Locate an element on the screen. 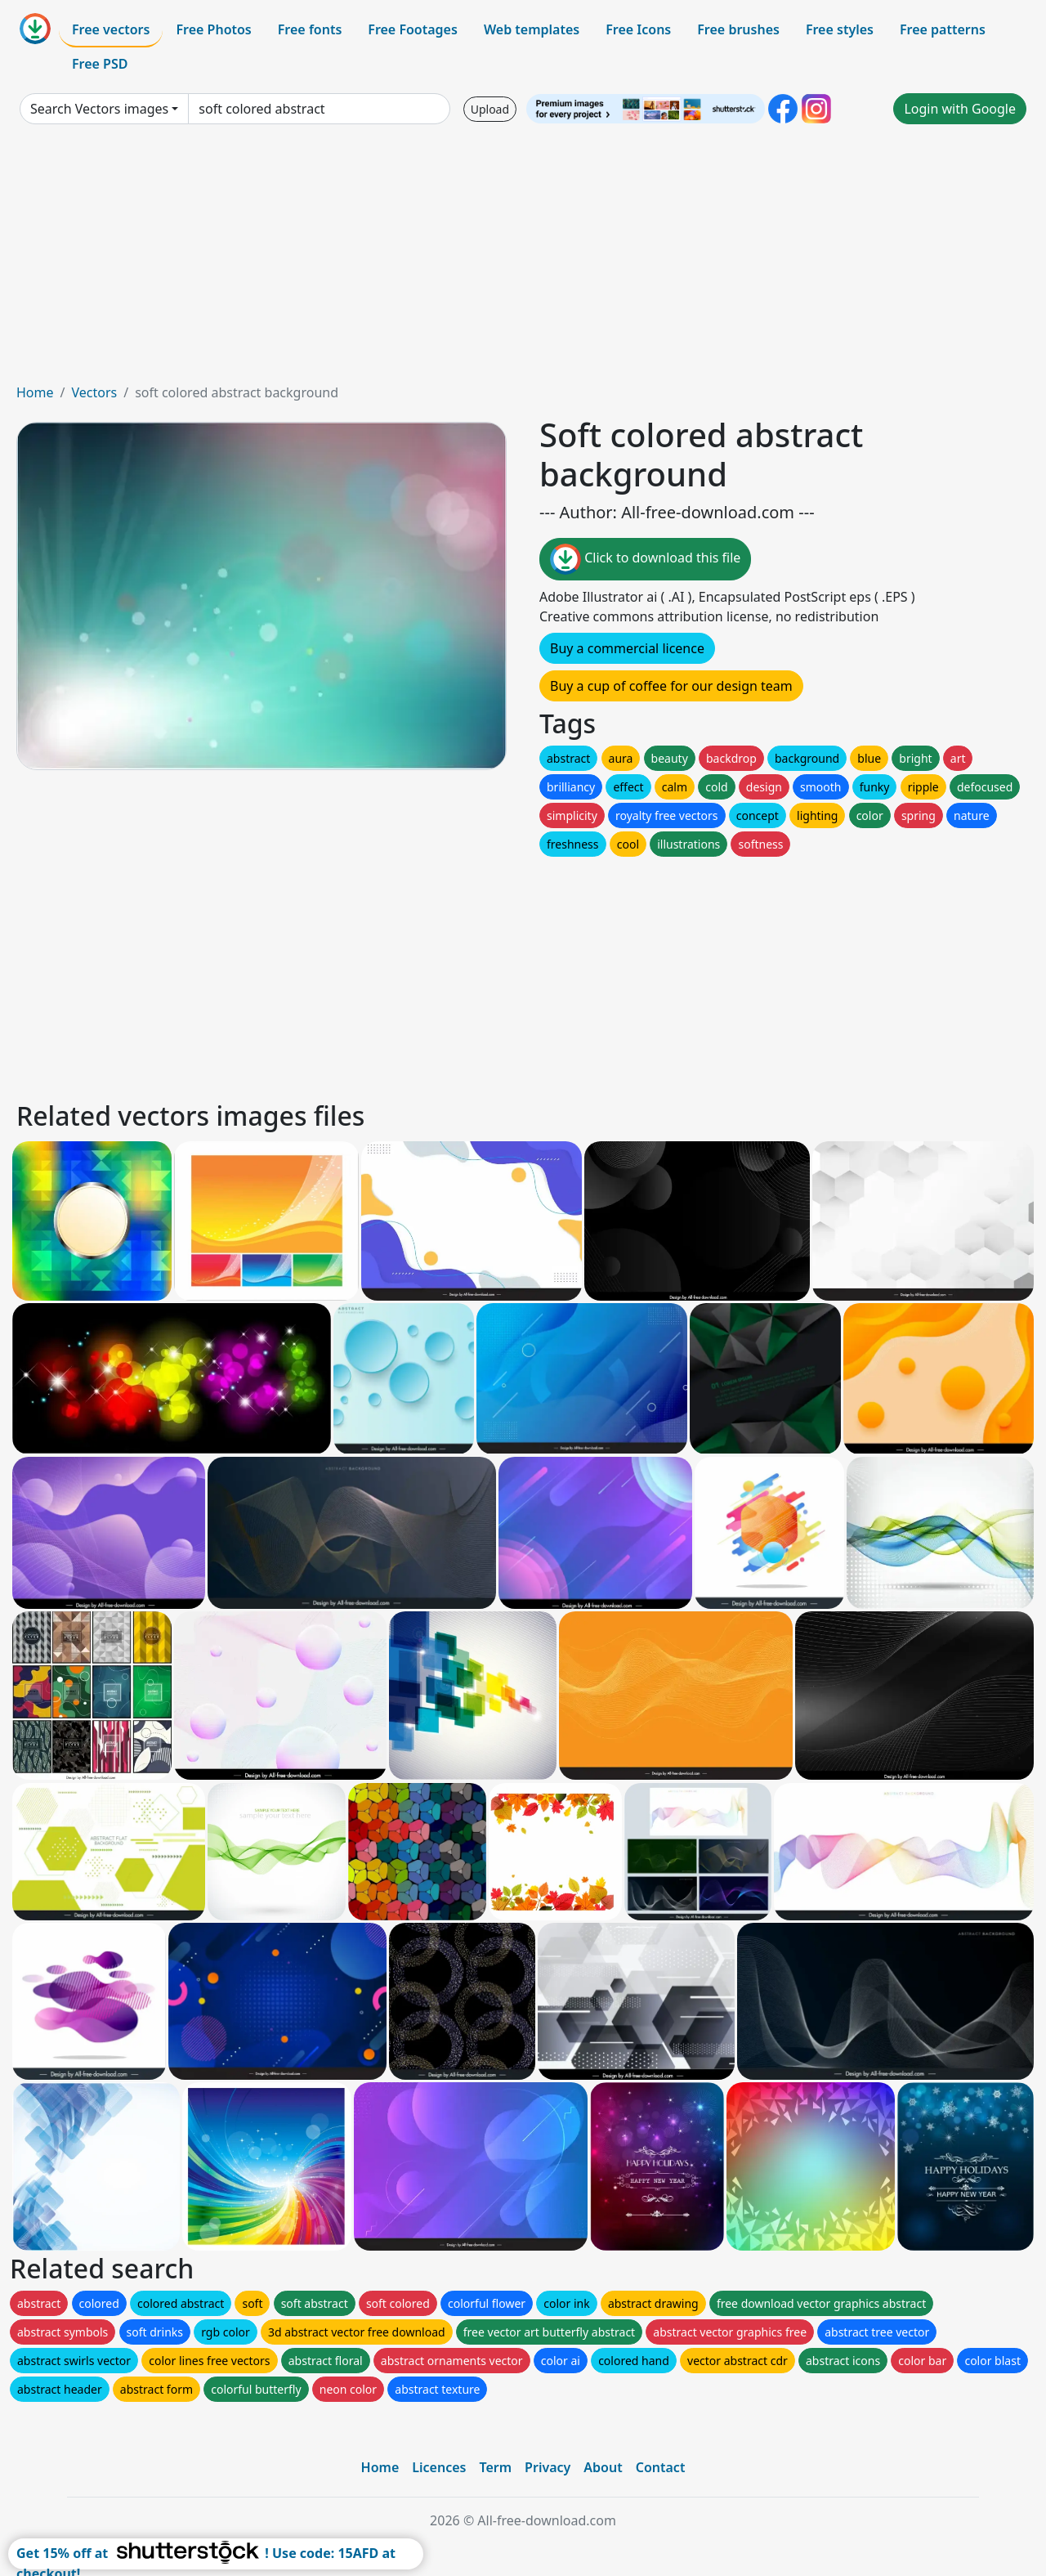 The image size is (1046, 2576). Privacy is located at coordinates (547, 2467).